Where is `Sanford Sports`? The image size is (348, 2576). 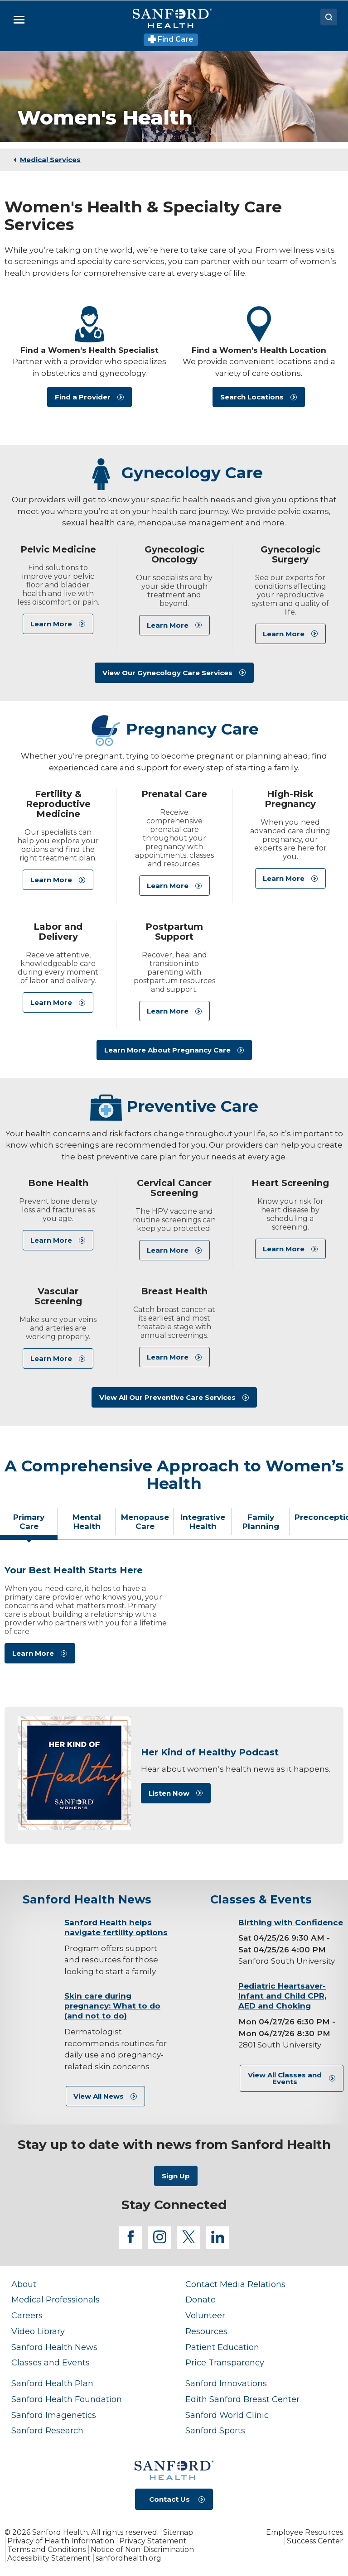
Sanford Sports is located at coordinates (215, 2430).